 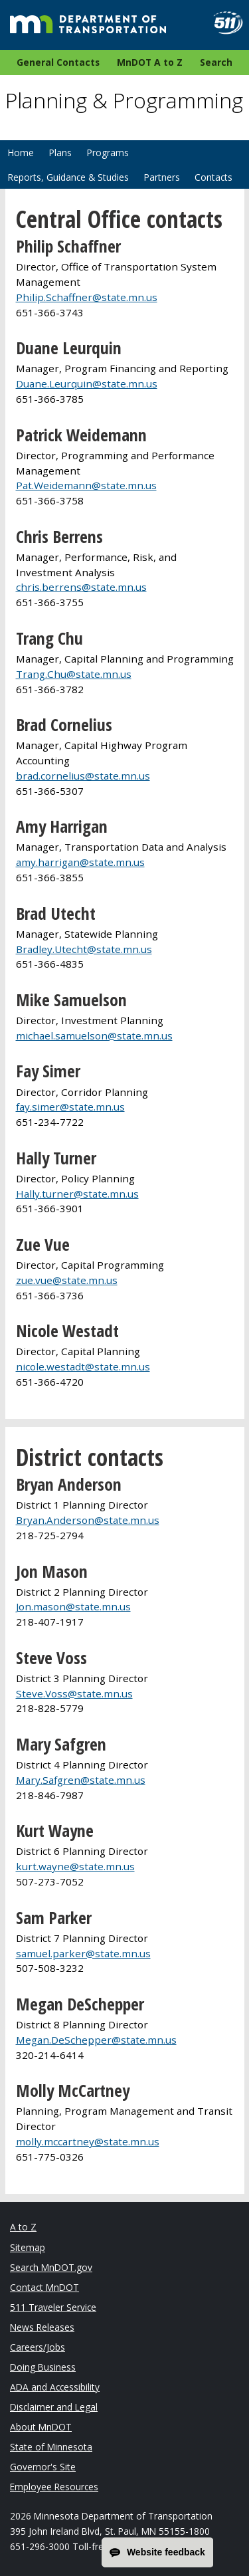 I want to click on fay.simer@state.mn.us, so click(x=70, y=1106).